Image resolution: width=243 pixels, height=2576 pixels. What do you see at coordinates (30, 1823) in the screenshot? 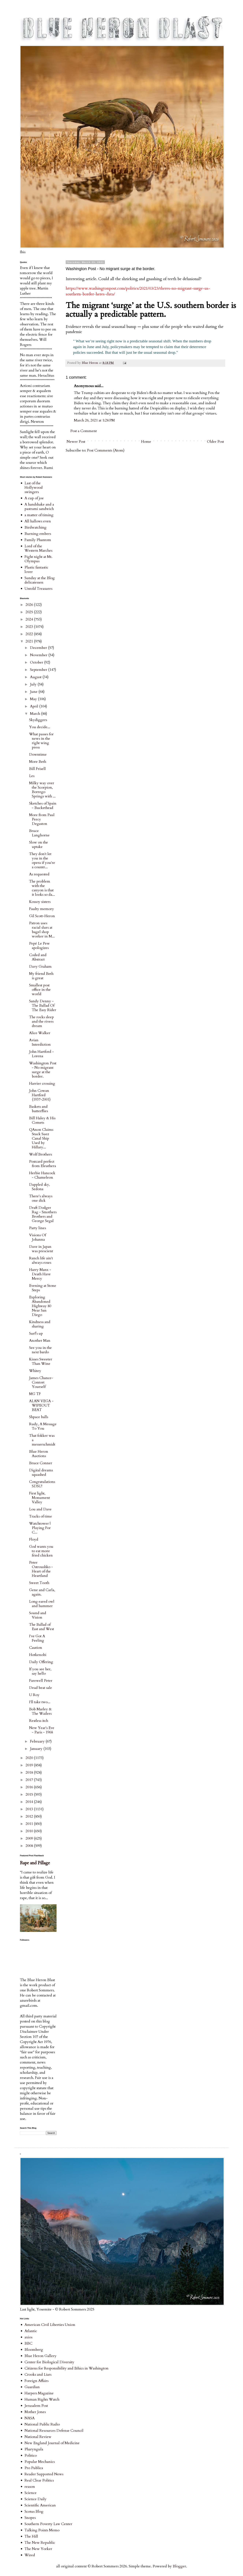
I see `2011` at bounding box center [30, 1823].